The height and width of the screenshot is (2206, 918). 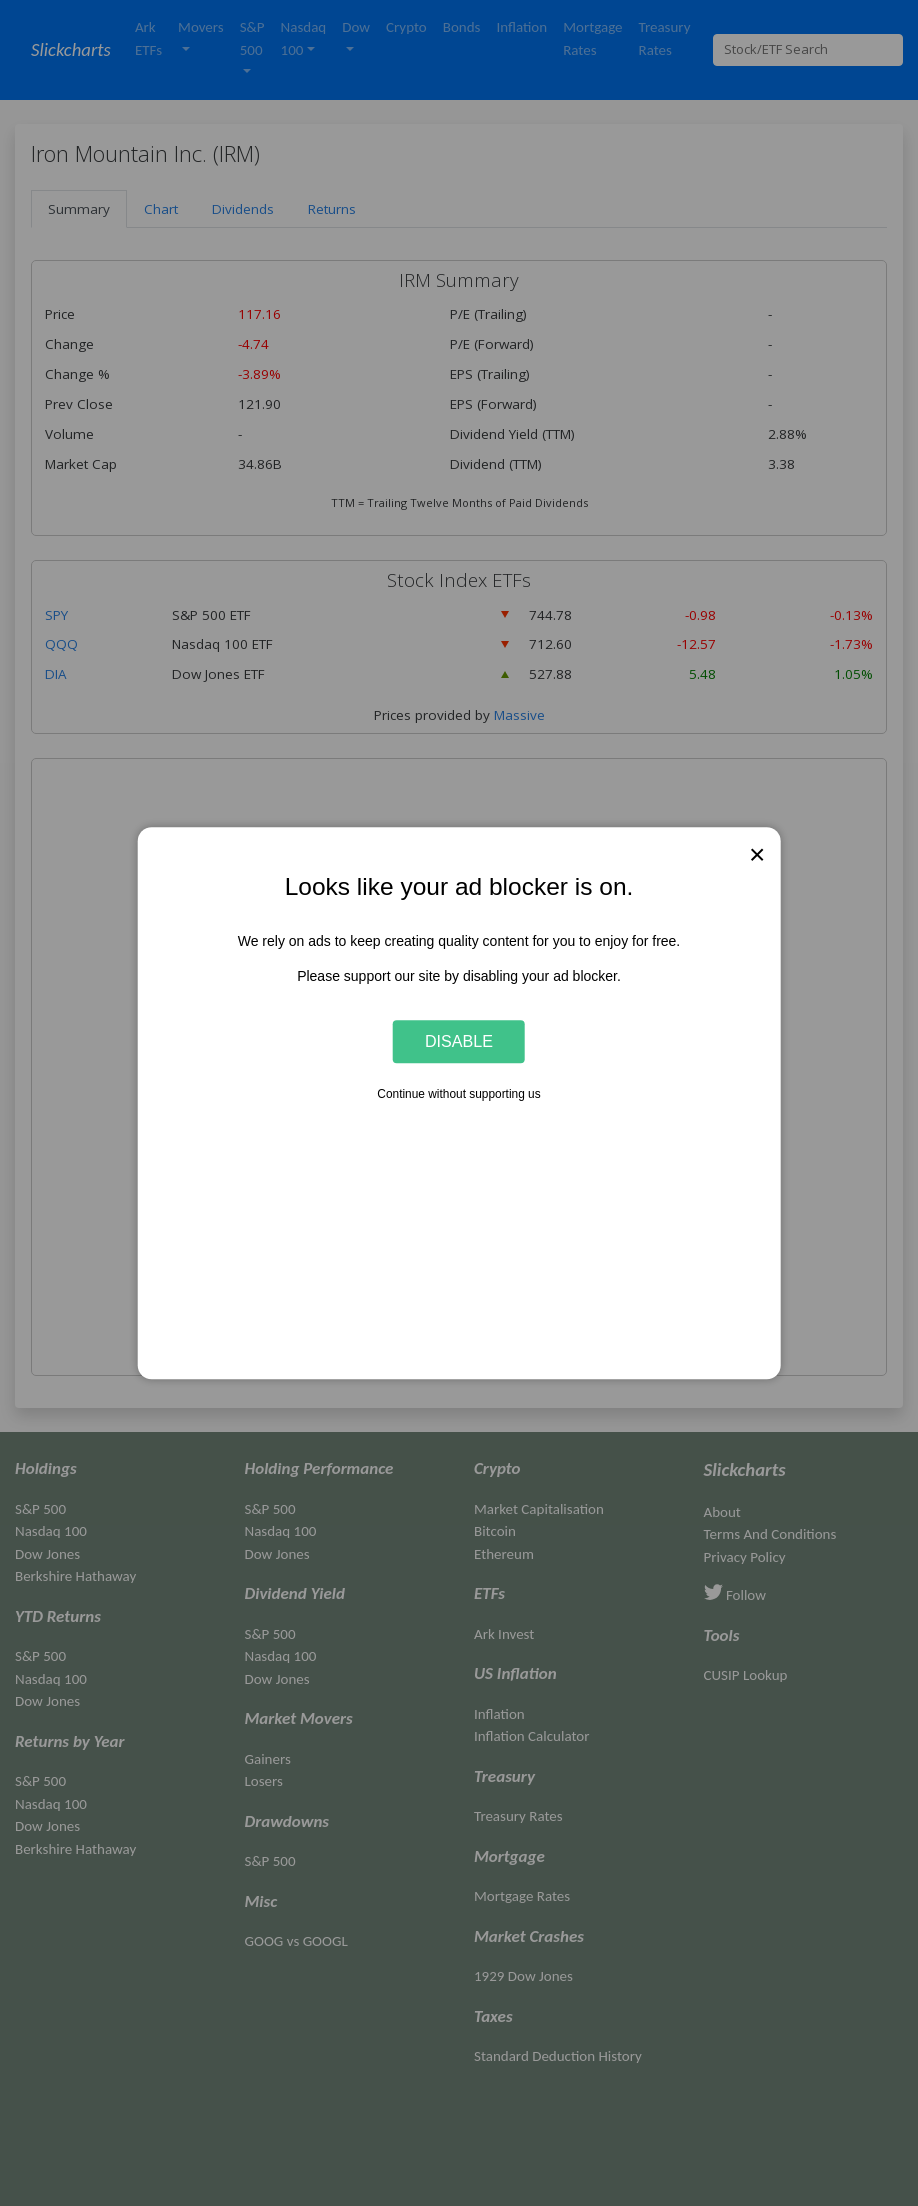 What do you see at coordinates (459, 1041) in the screenshot?
I see `Disable` at bounding box center [459, 1041].